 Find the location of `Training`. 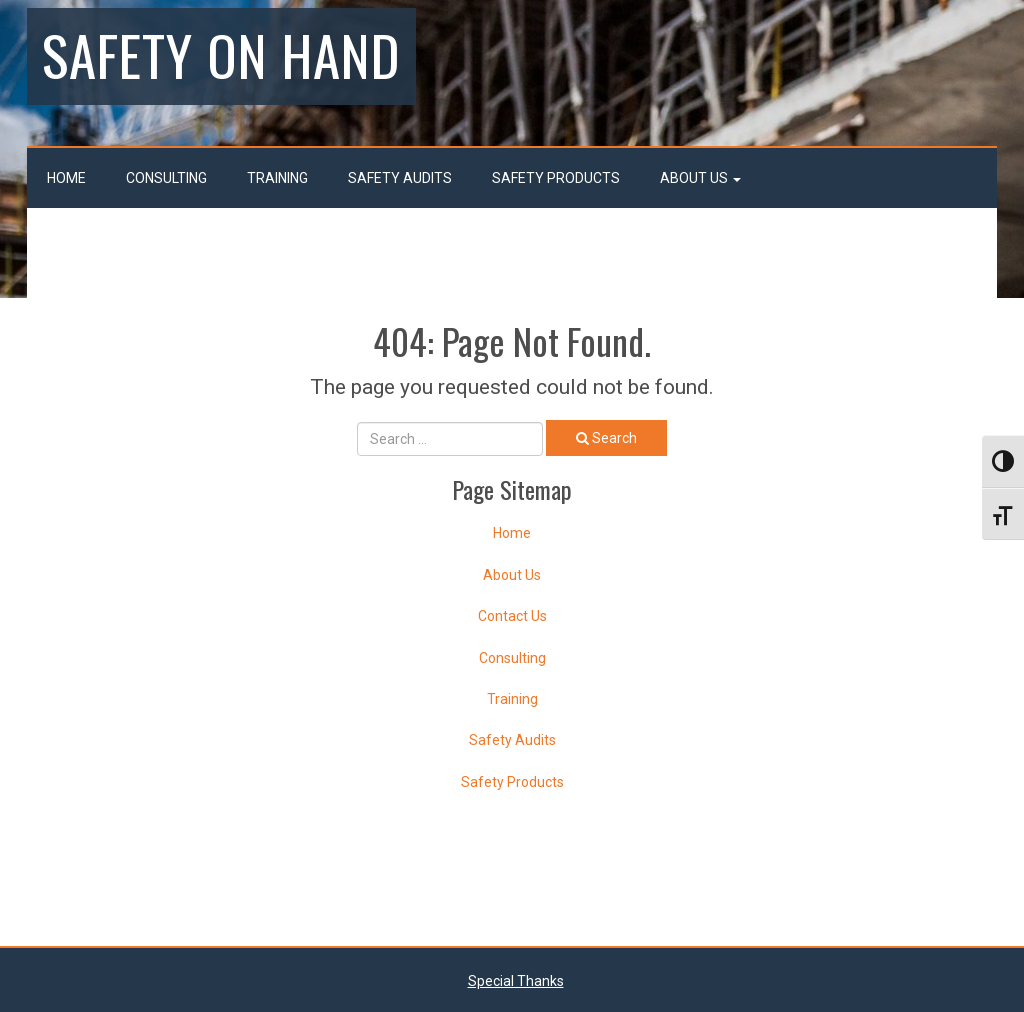

Training is located at coordinates (277, 178).